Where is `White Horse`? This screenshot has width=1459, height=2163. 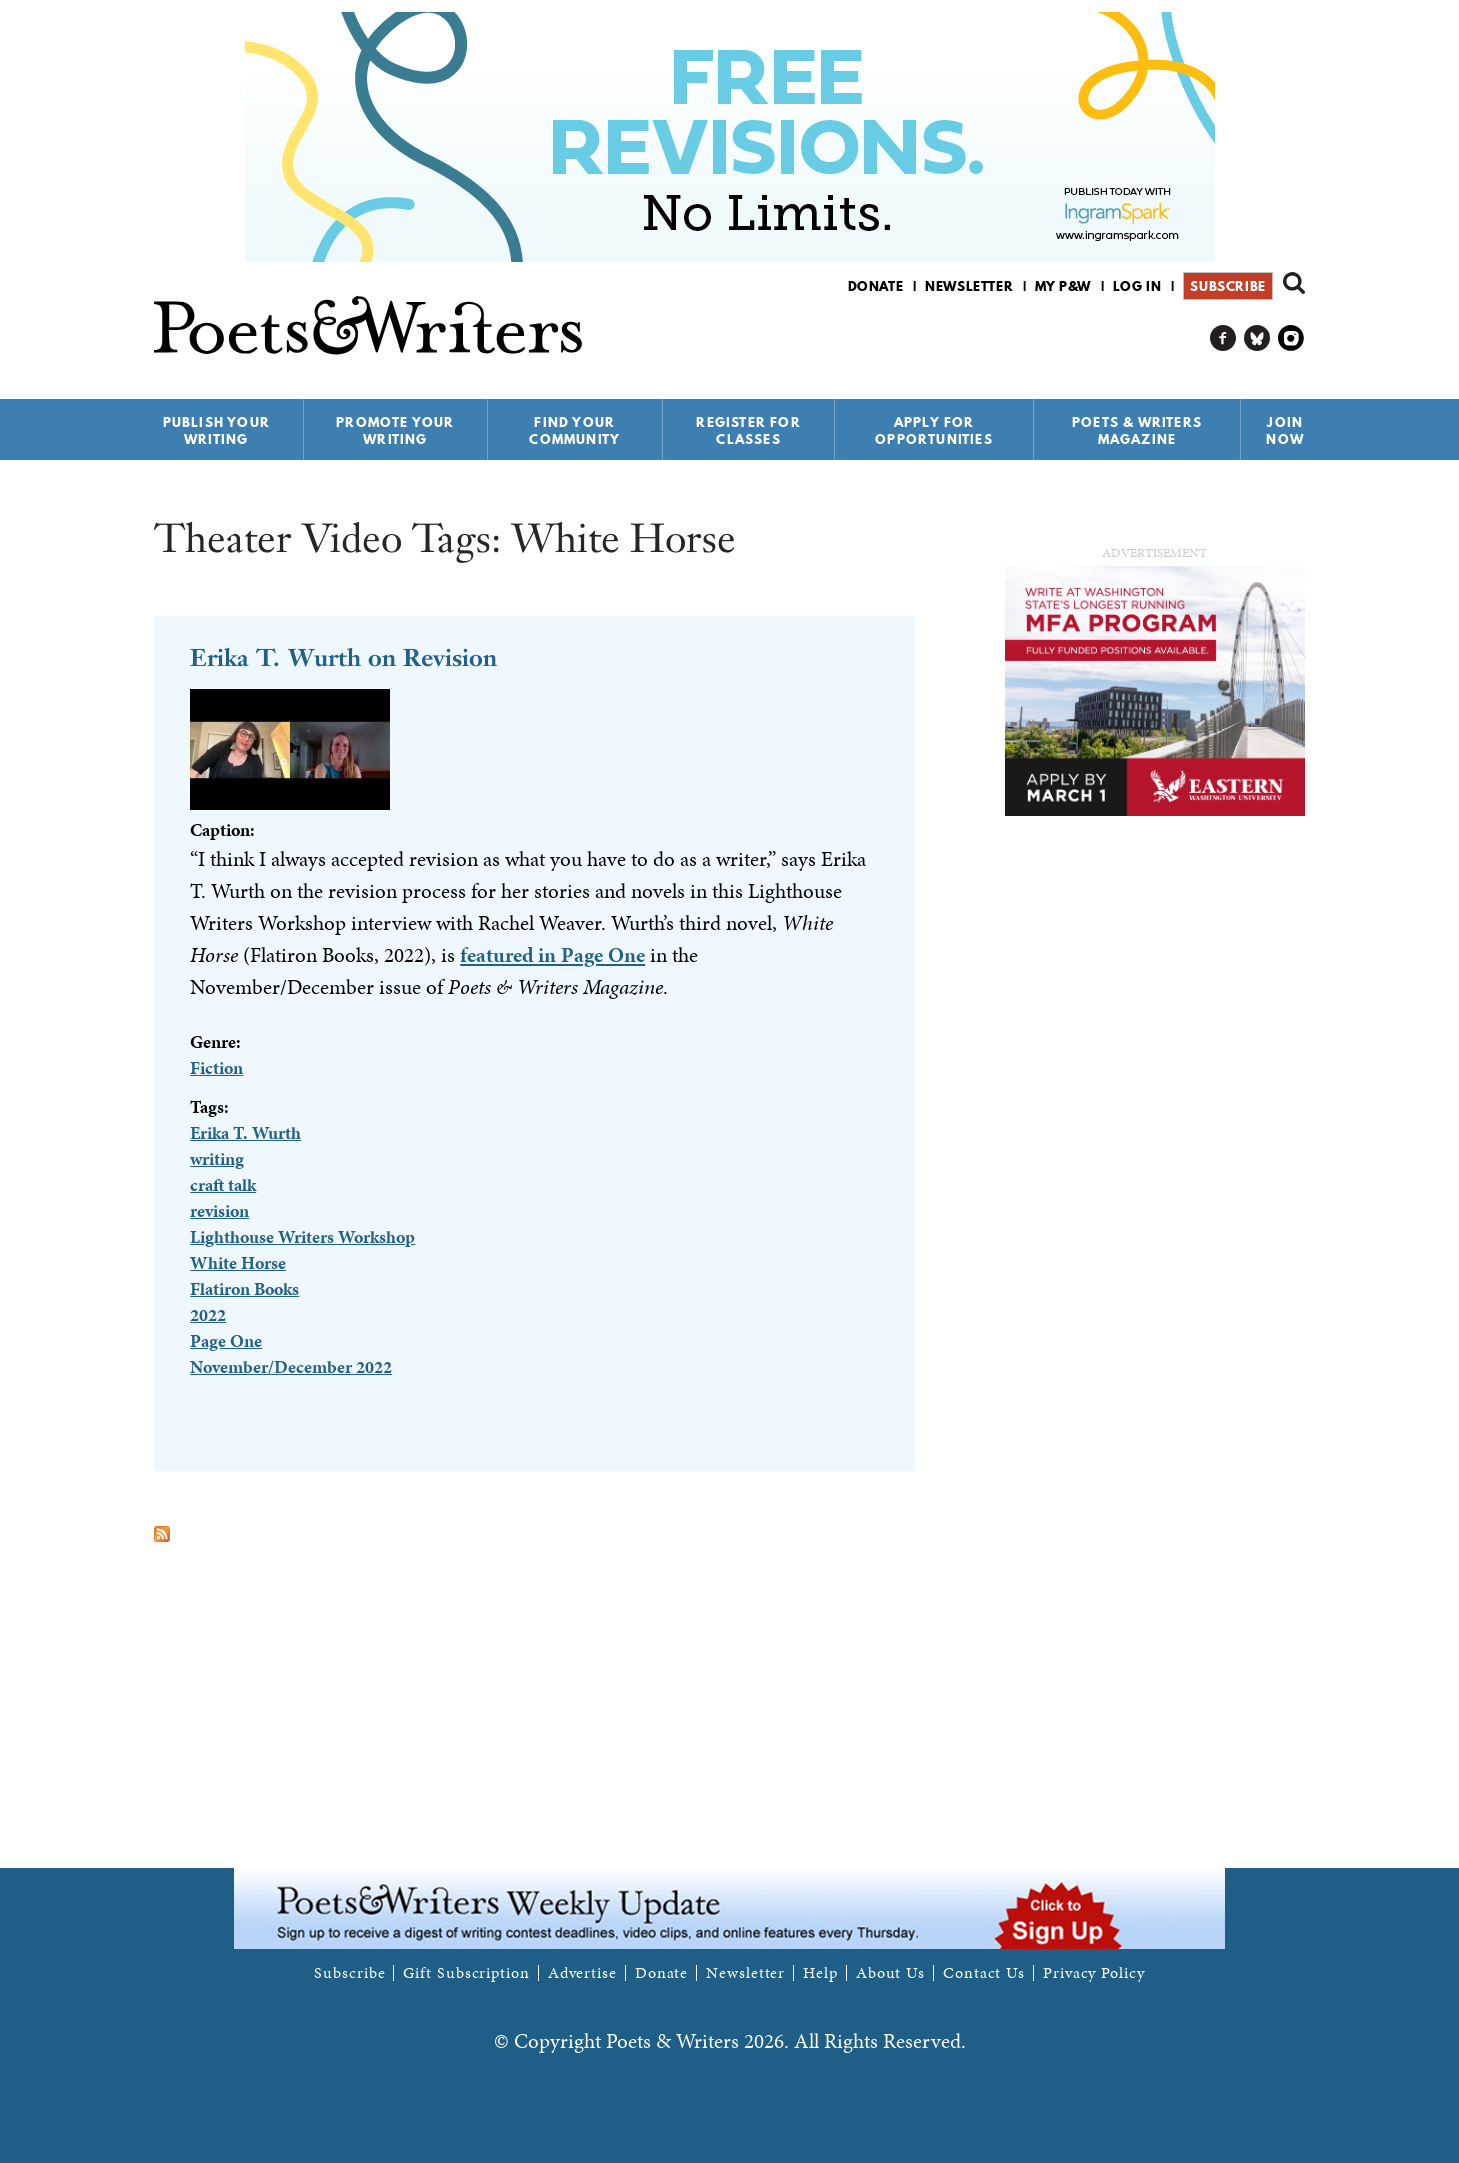 White Horse is located at coordinates (238, 1262).